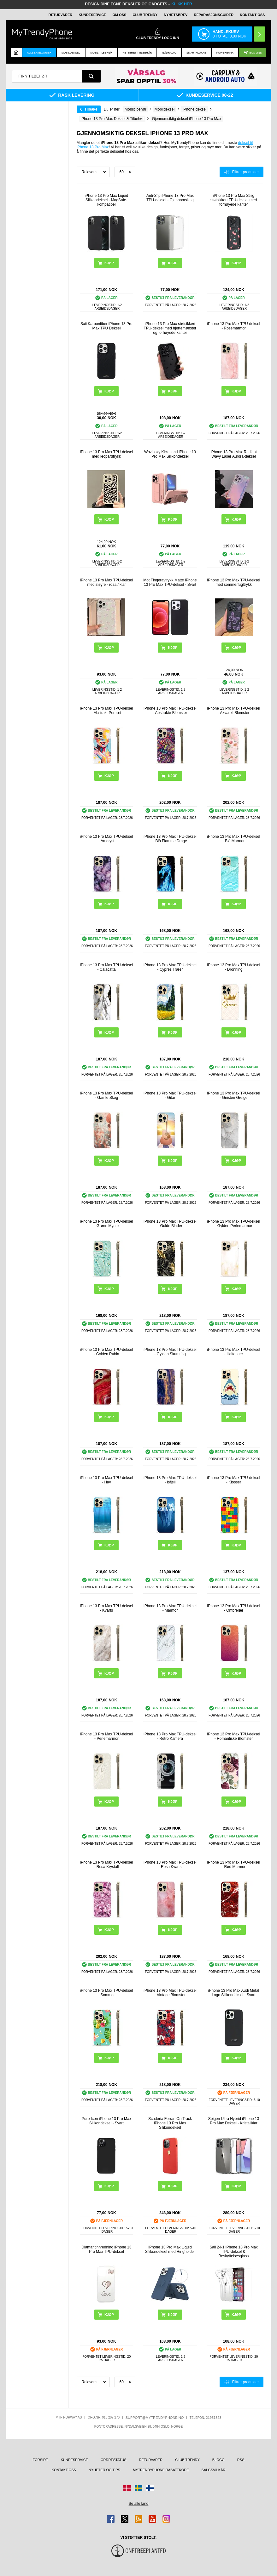 The height and width of the screenshot is (2576, 277). Describe the element at coordinates (106, 2249) in the screenshot. I see `Diamantinnredning iPhone 13 Pro Max TPU-deksel` at that location.